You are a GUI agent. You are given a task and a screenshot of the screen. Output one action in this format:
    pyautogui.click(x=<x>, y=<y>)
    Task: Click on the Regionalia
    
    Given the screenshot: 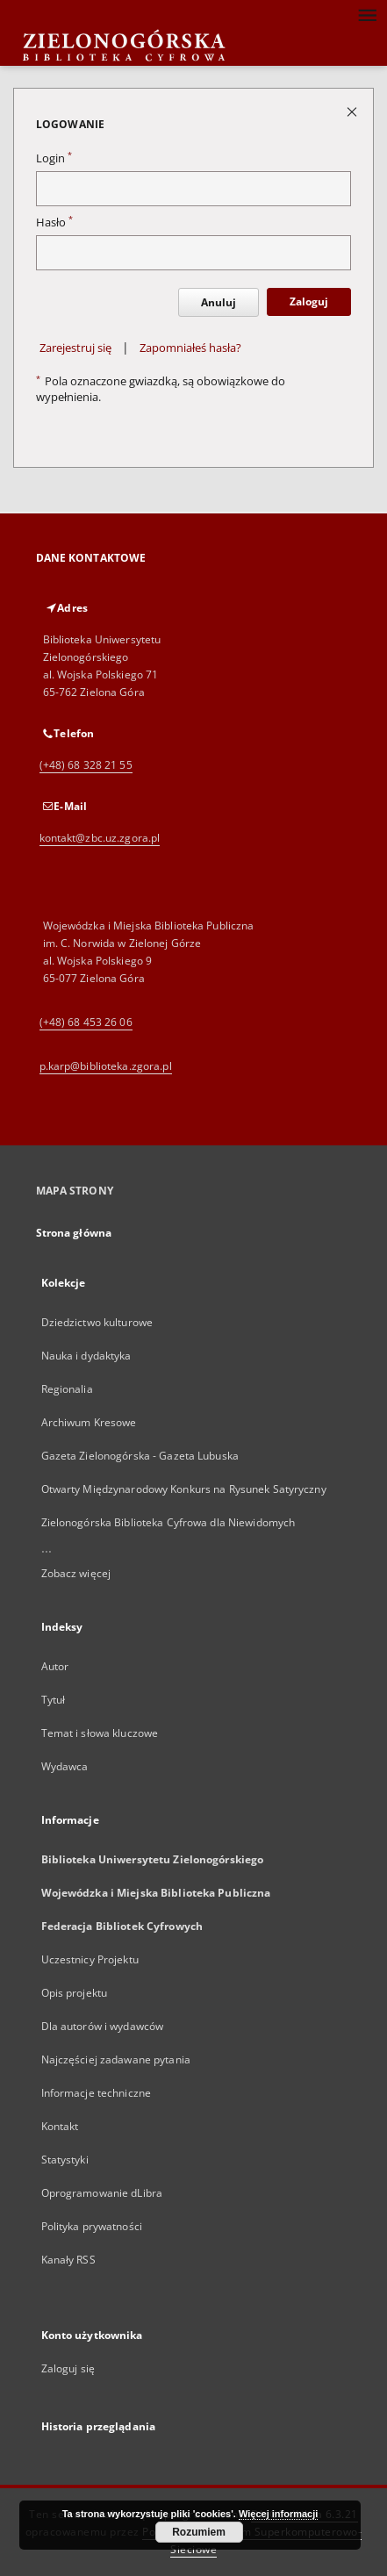 What is the action you would take?
    pyautogui.click(x=67, y=1388)
    